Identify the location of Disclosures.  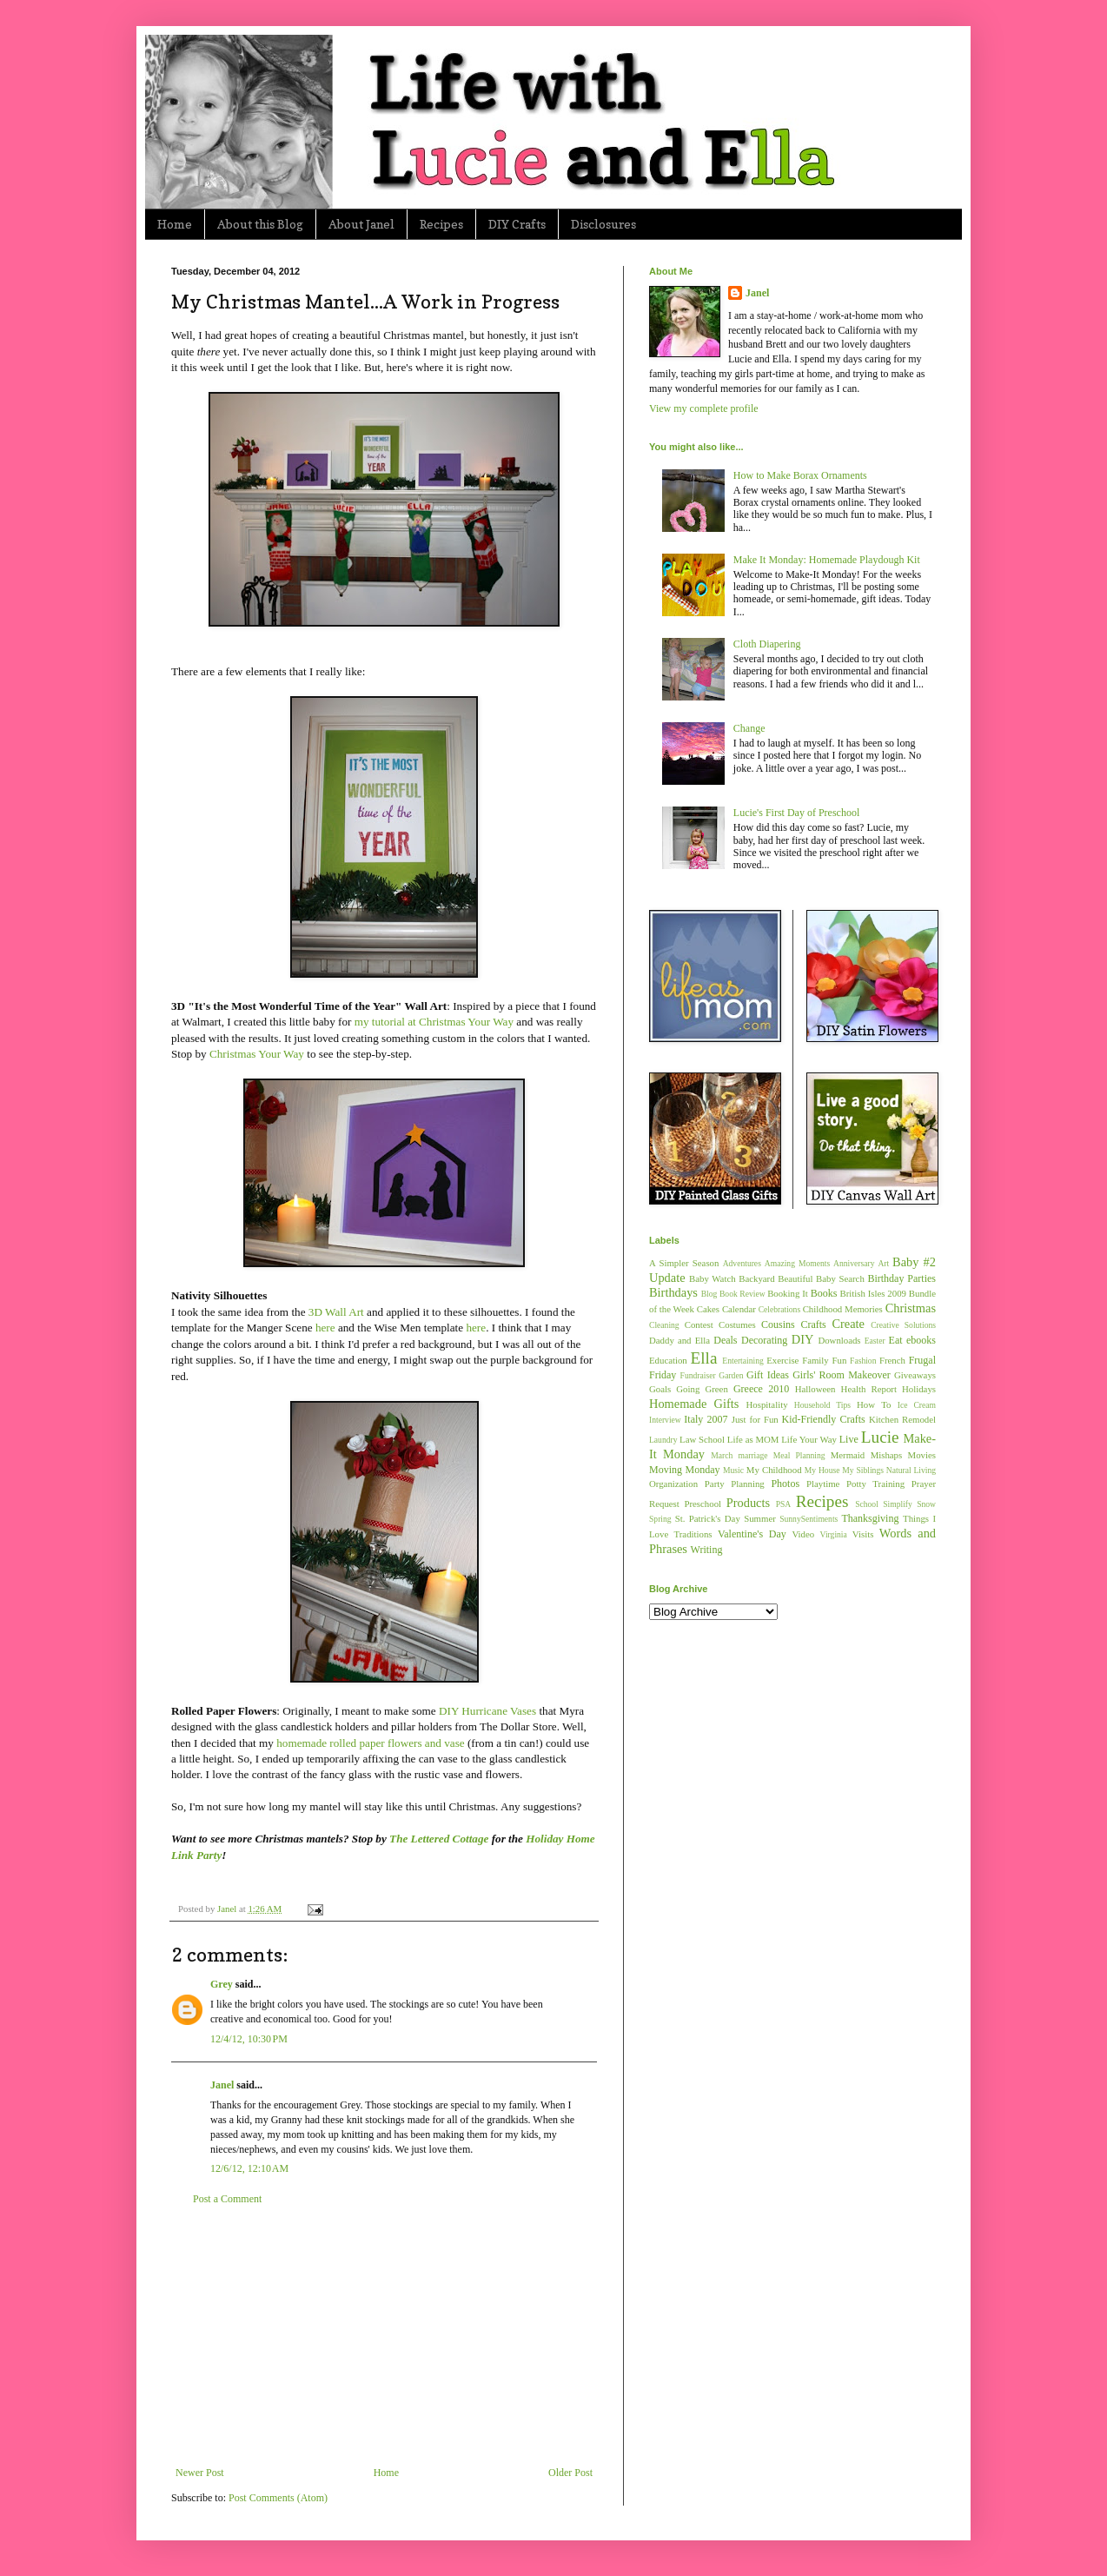
(603, 223).